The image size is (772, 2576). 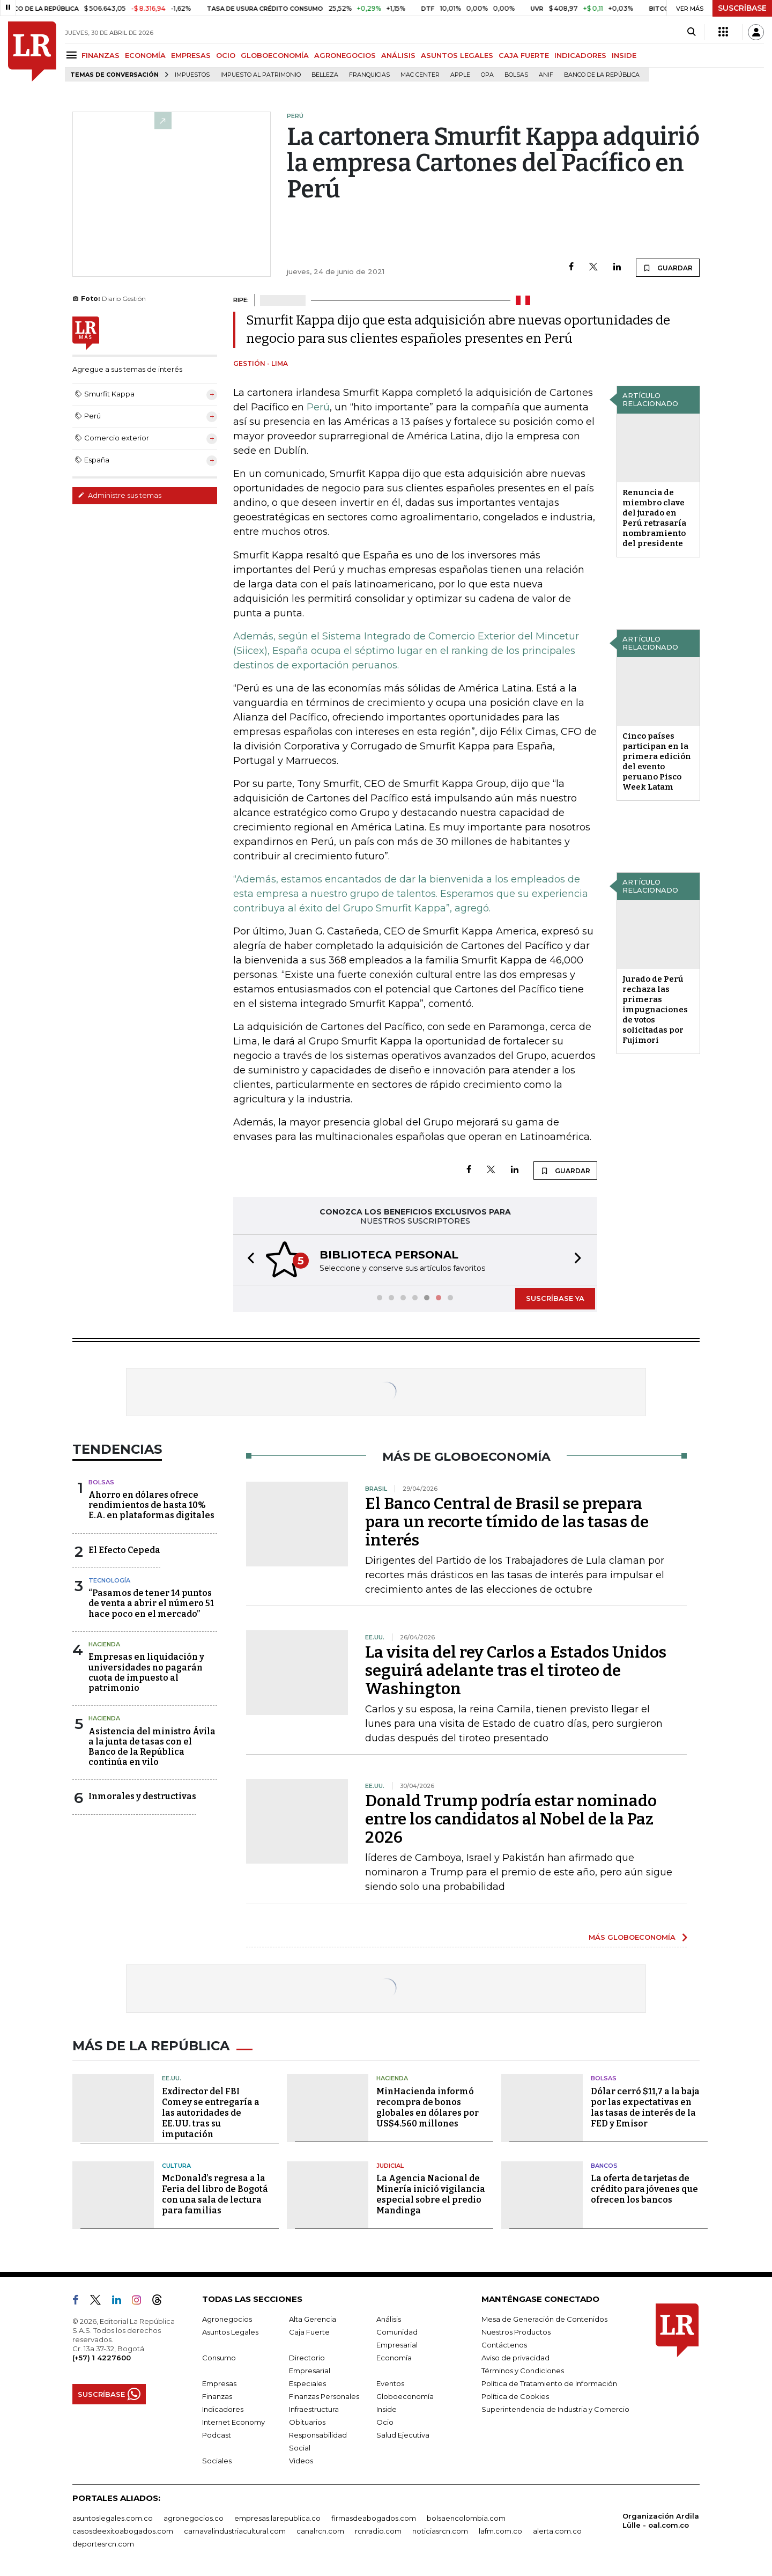 I want to click on agronegocios.co, so click(x=194, y=2518).